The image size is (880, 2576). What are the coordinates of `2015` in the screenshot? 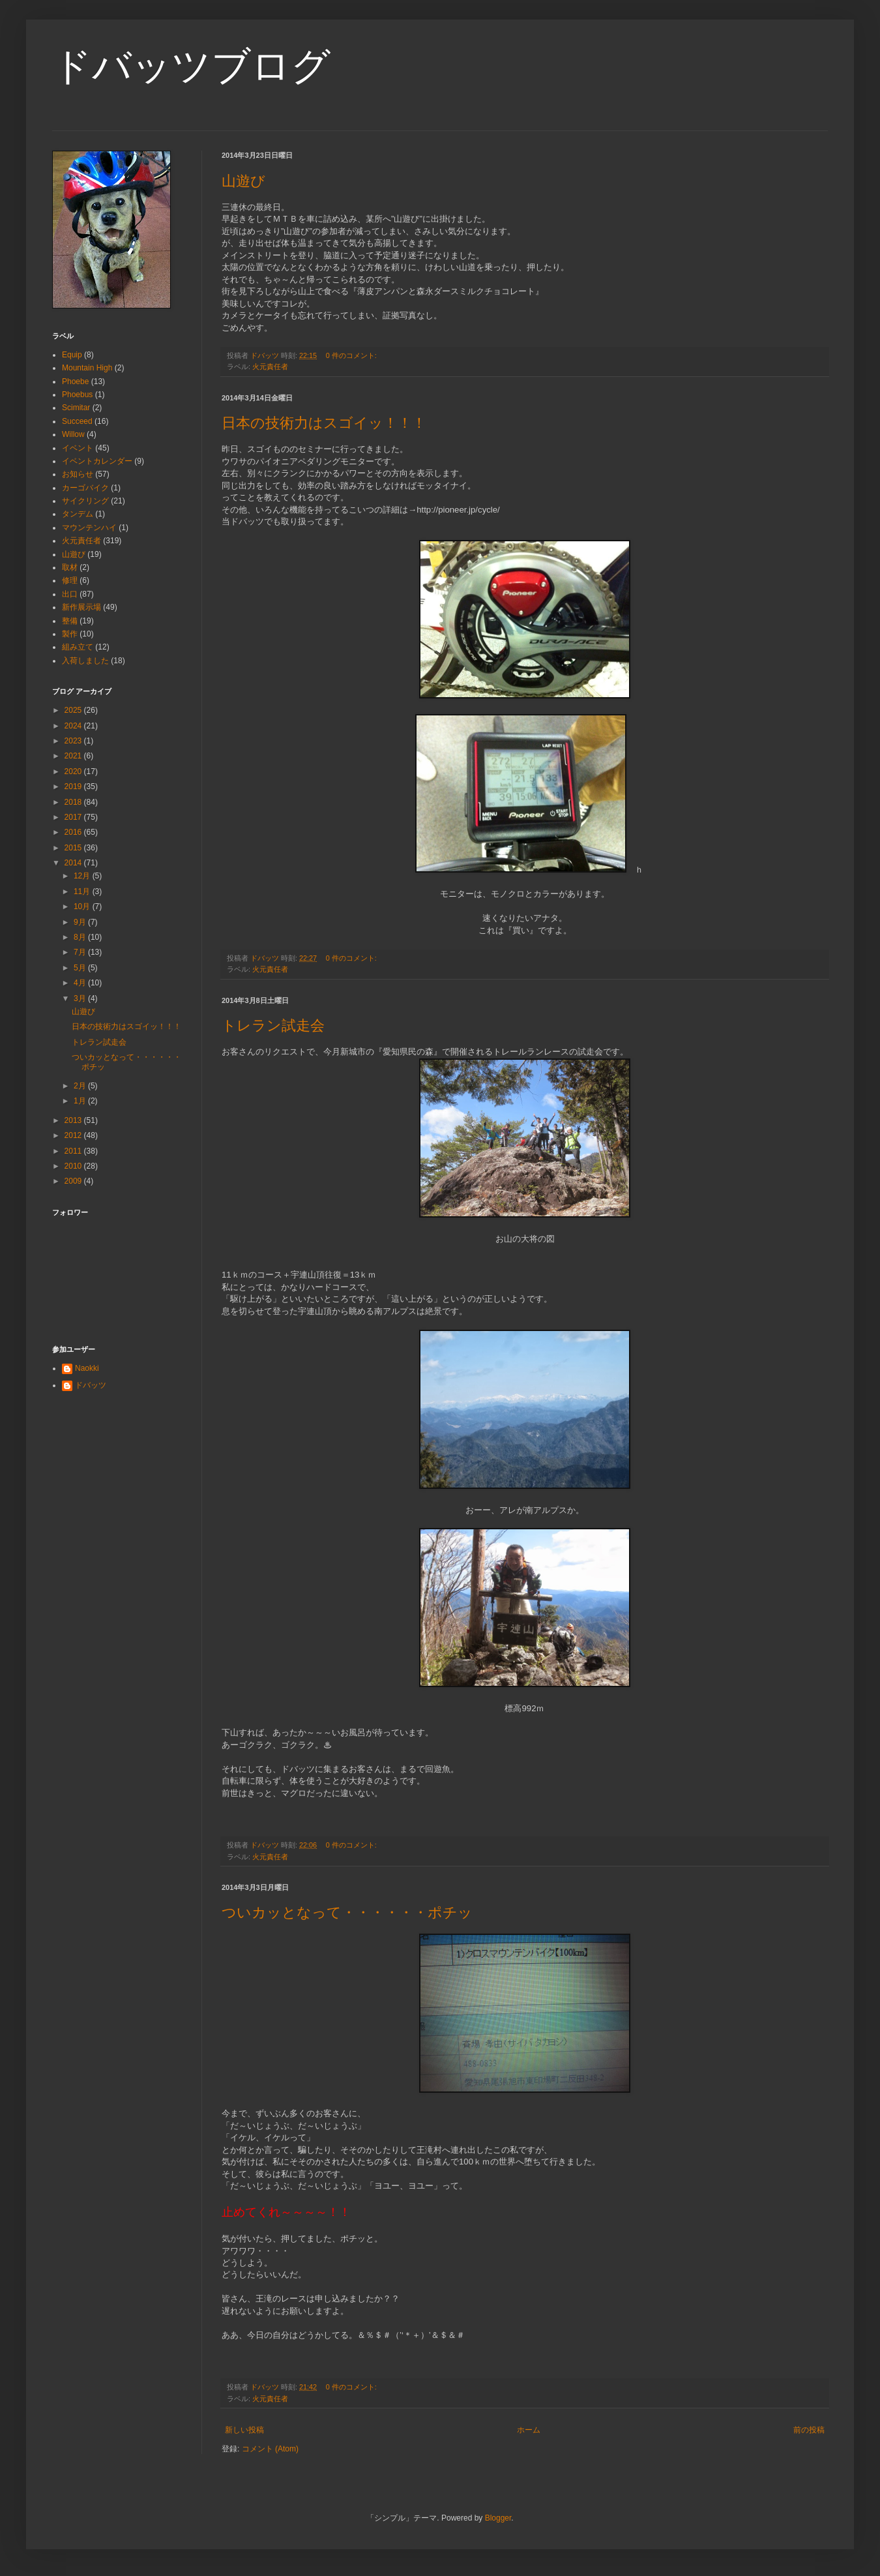 It's located at (74, 847).